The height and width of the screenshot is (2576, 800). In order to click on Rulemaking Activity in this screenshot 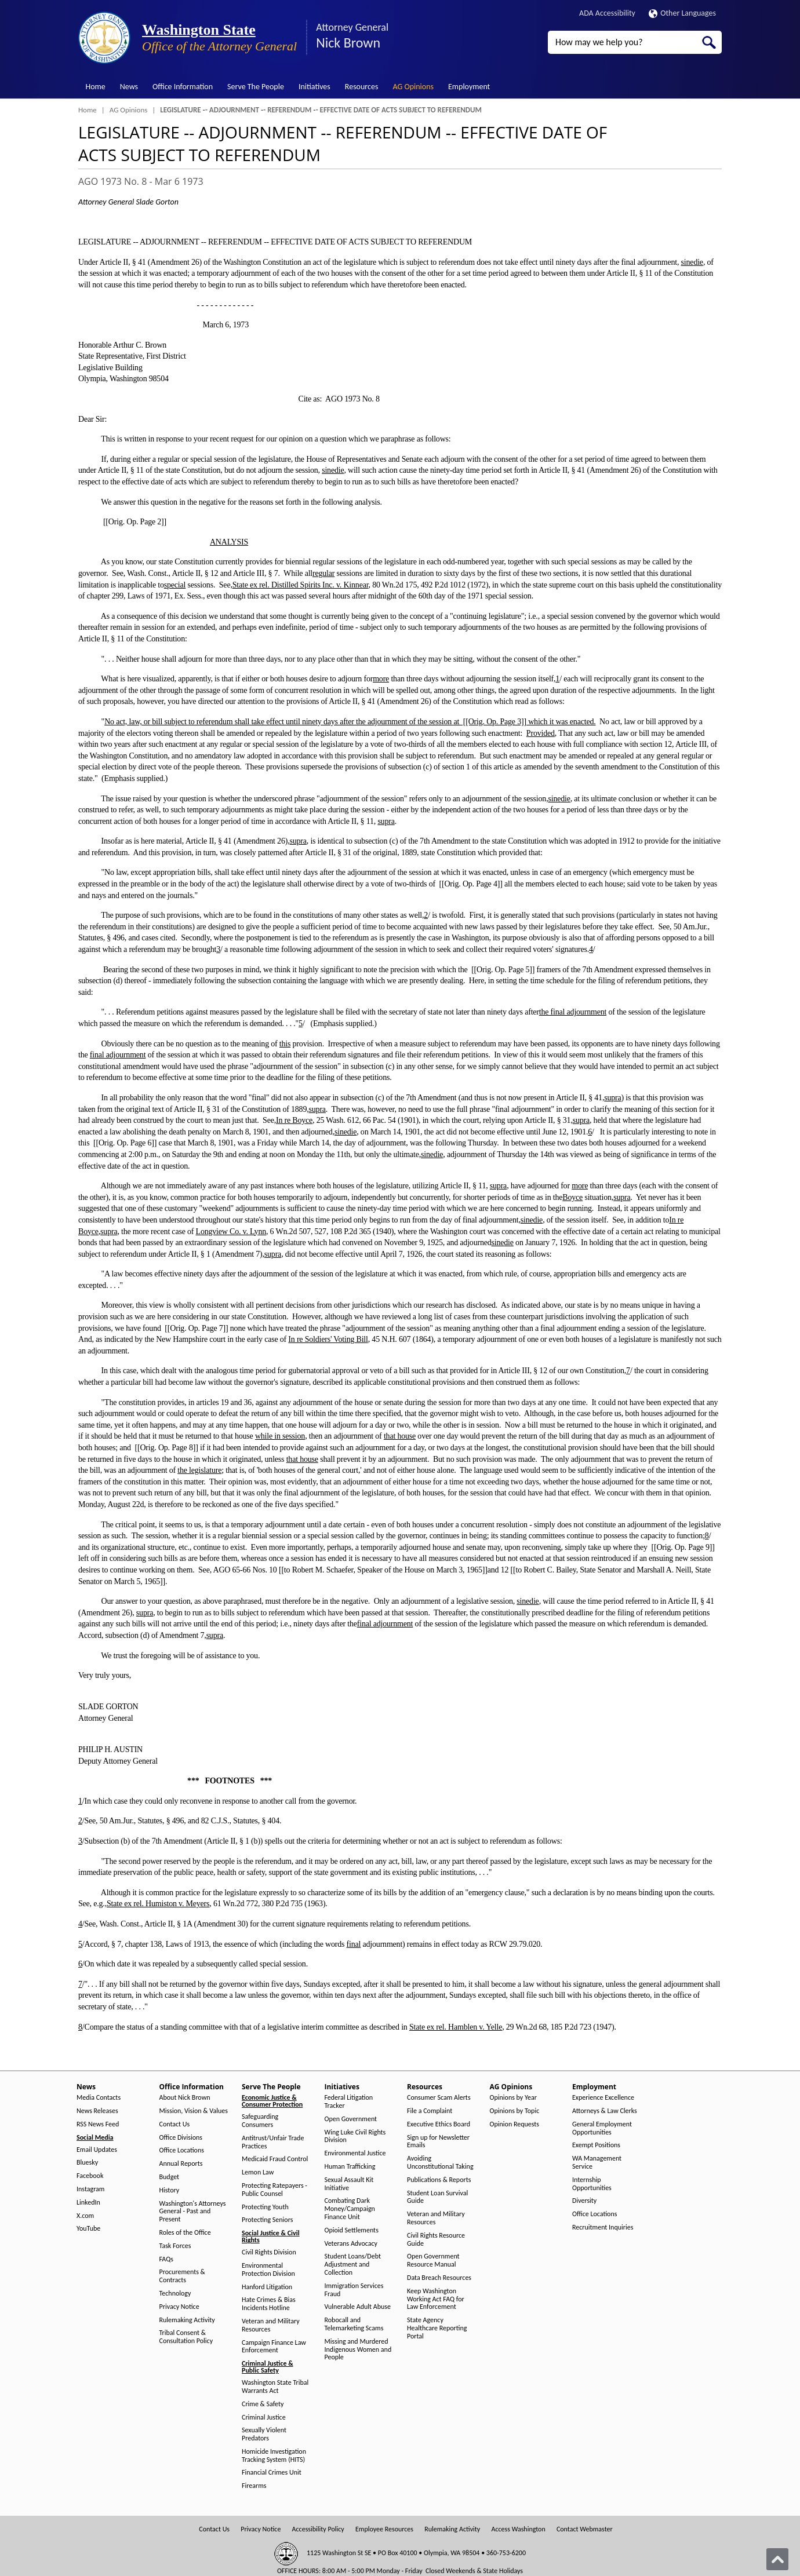, I will do `click(187, 2320)`.